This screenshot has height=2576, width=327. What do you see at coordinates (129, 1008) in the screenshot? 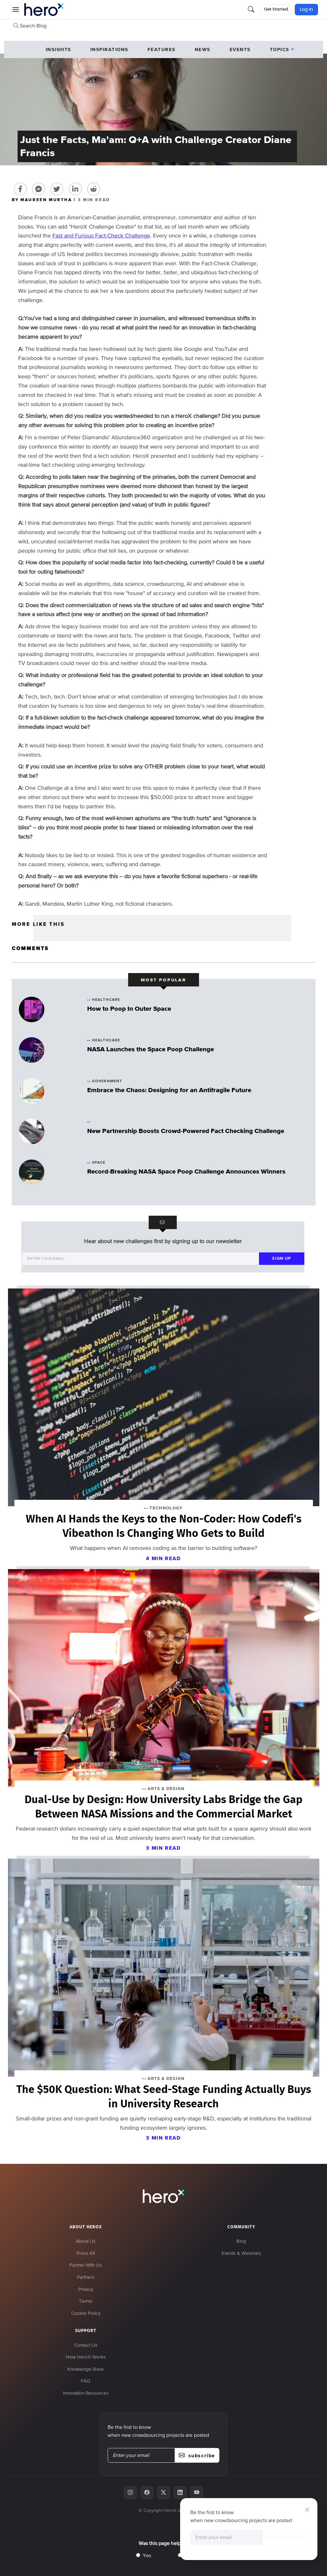
I see `How to Poop In Outer Space` at bounding box center [129, 1008].